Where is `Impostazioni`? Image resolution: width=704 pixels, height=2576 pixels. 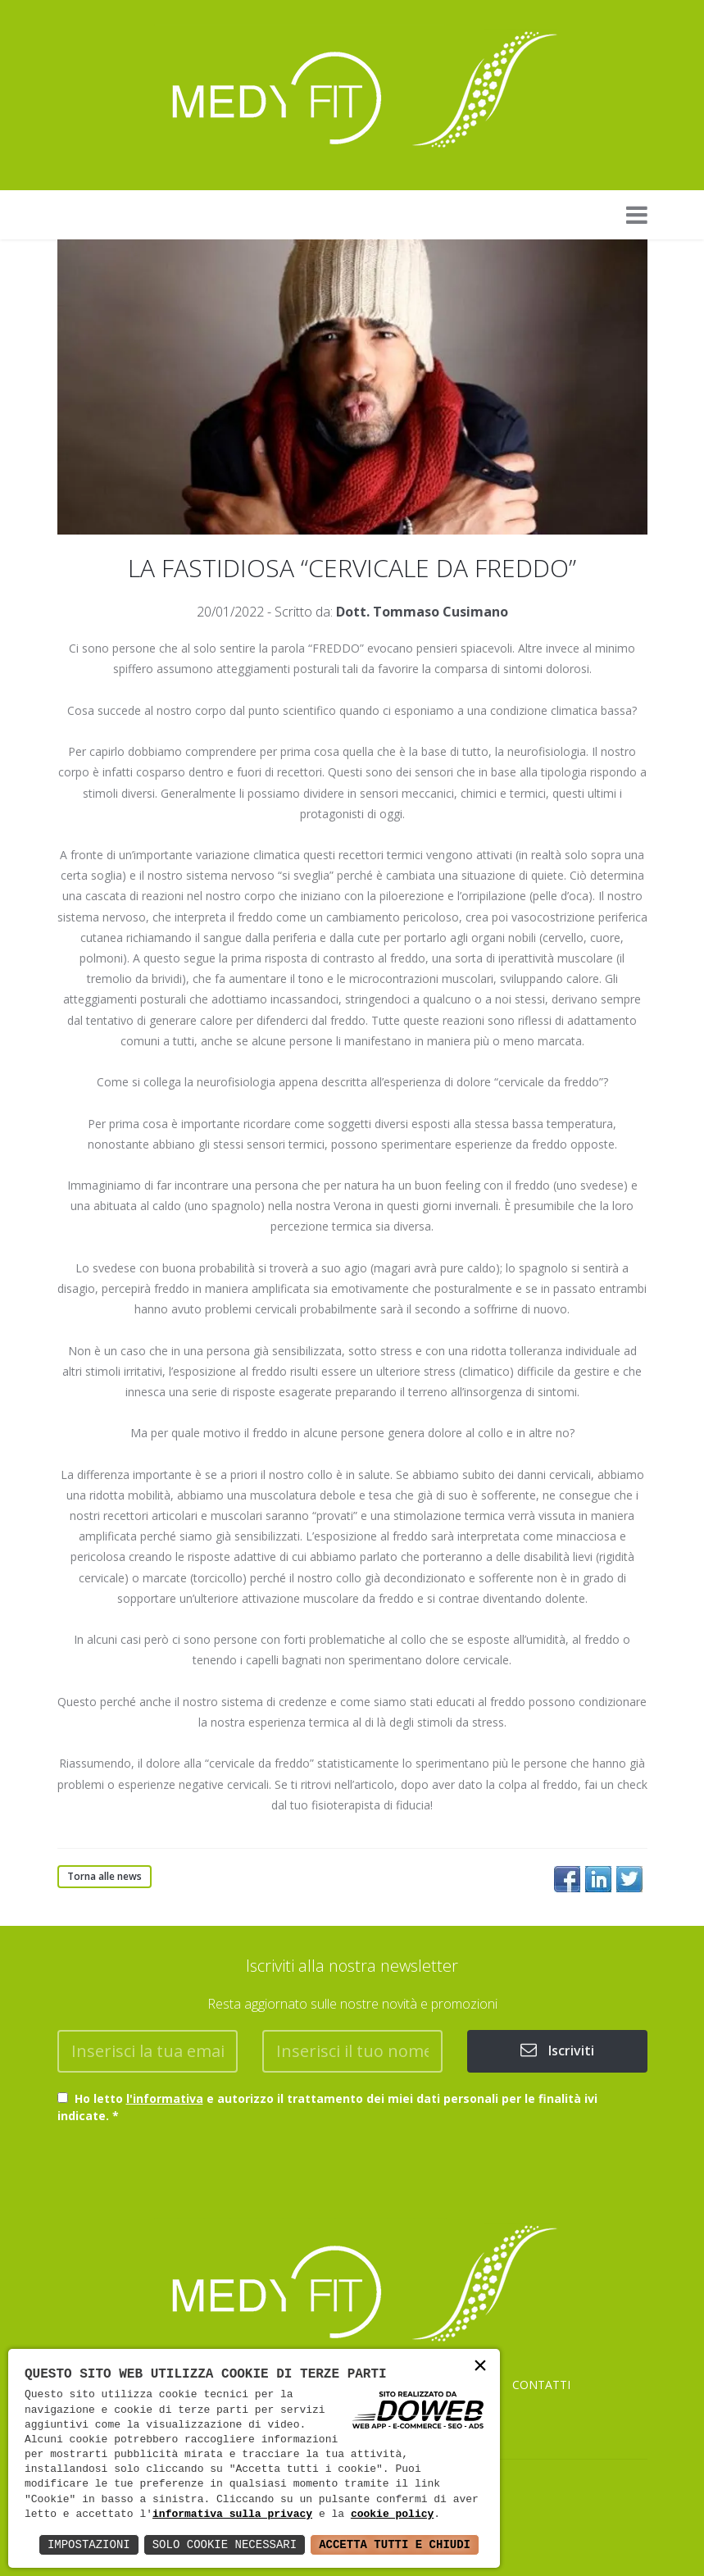
Impostazioni is located at coordinates (89, 2544).